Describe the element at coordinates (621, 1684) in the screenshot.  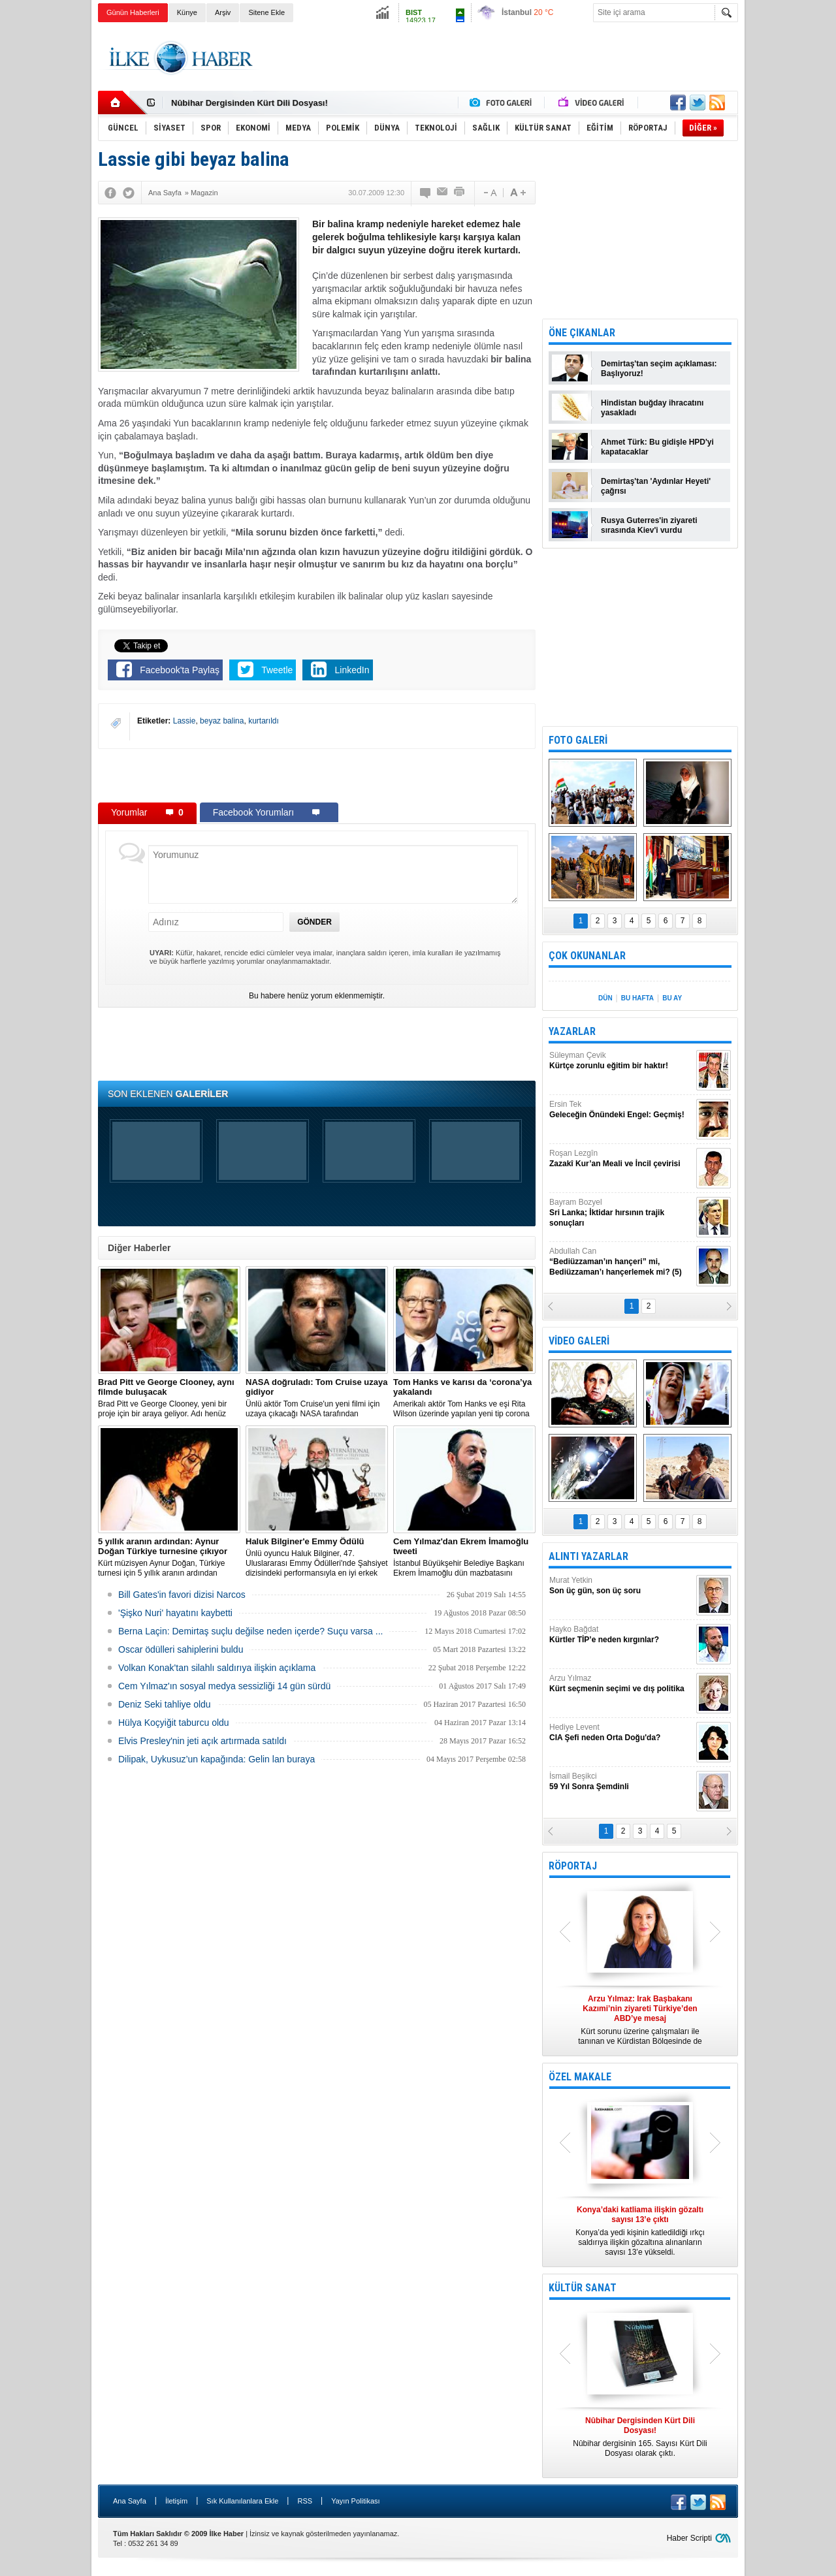
I see `Arzu Yılmaz` at that location.